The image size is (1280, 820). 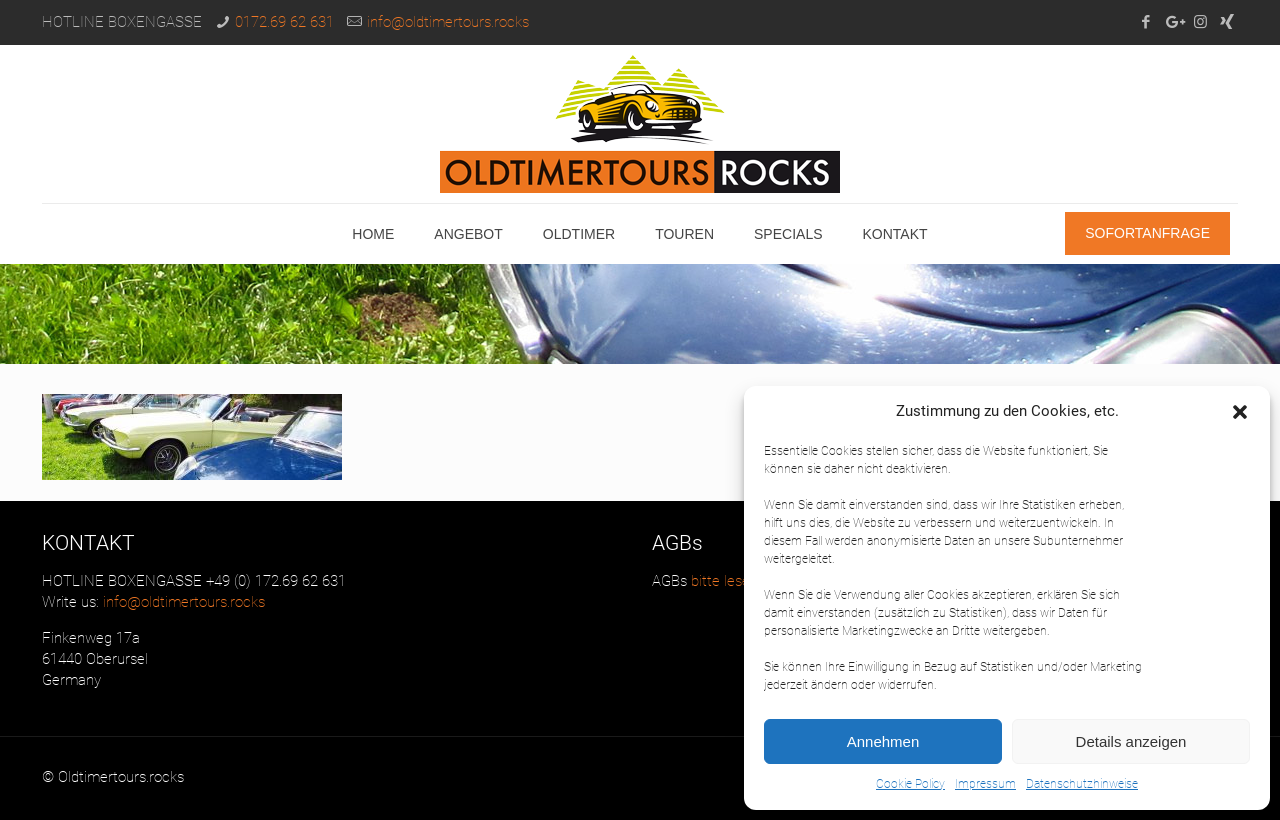 I want to click on Annehmen, so click(x=883, y=741).